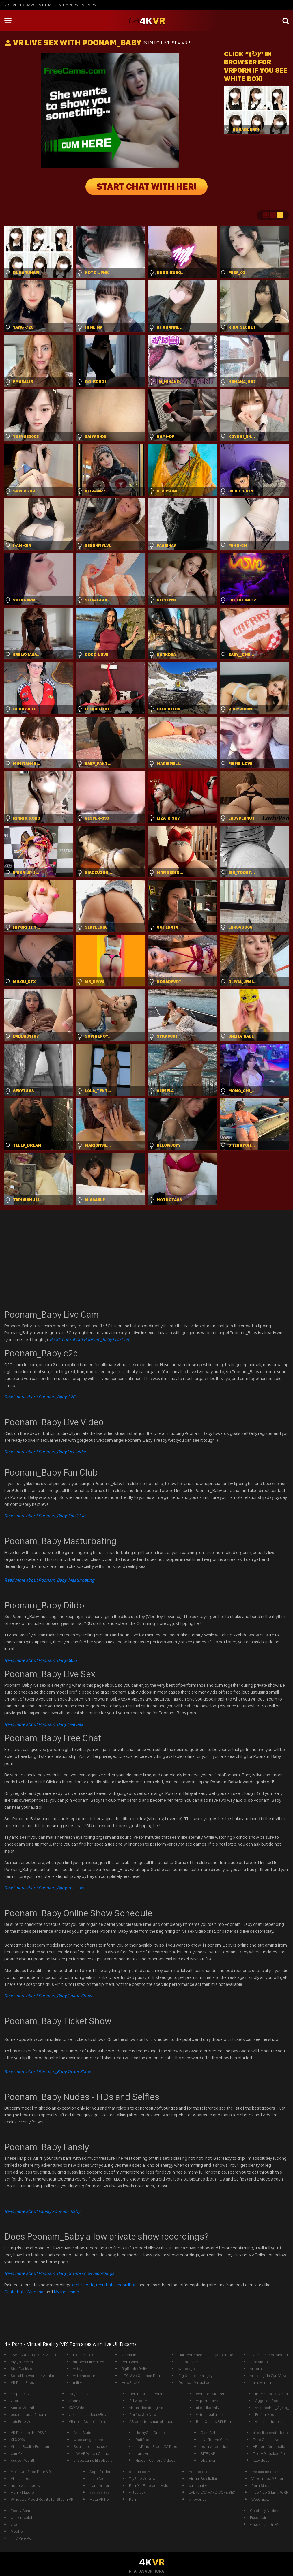 The height and width of the screenshot is (2576, 293). I want to click on ICRA, so click(159, 2571).